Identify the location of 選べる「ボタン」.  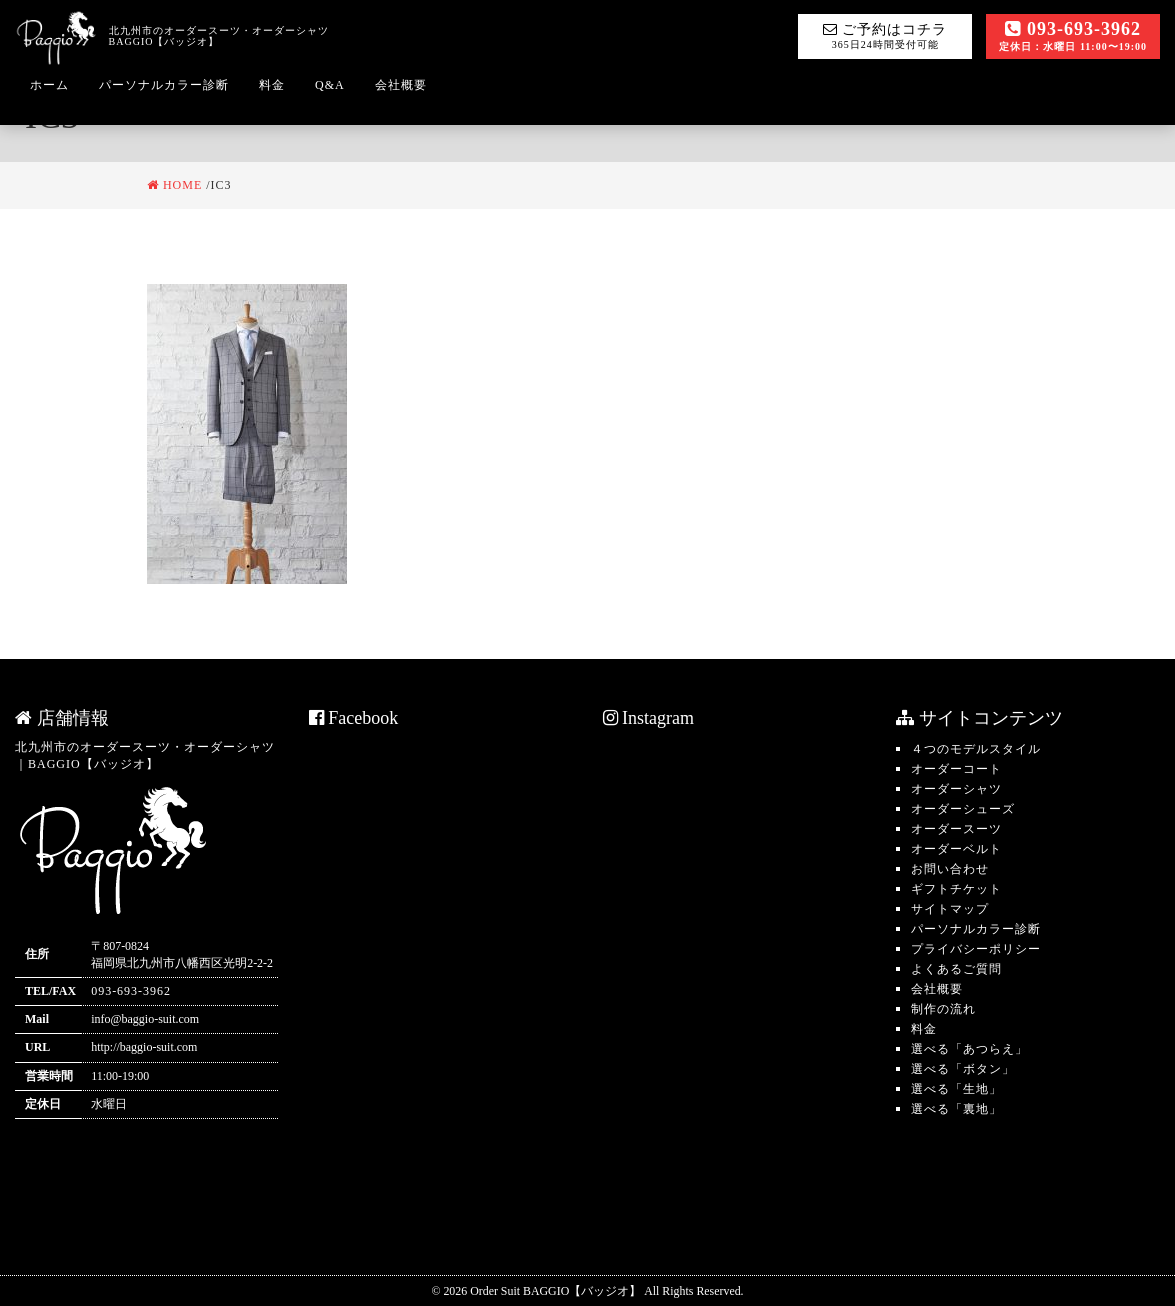
(963, 1069).